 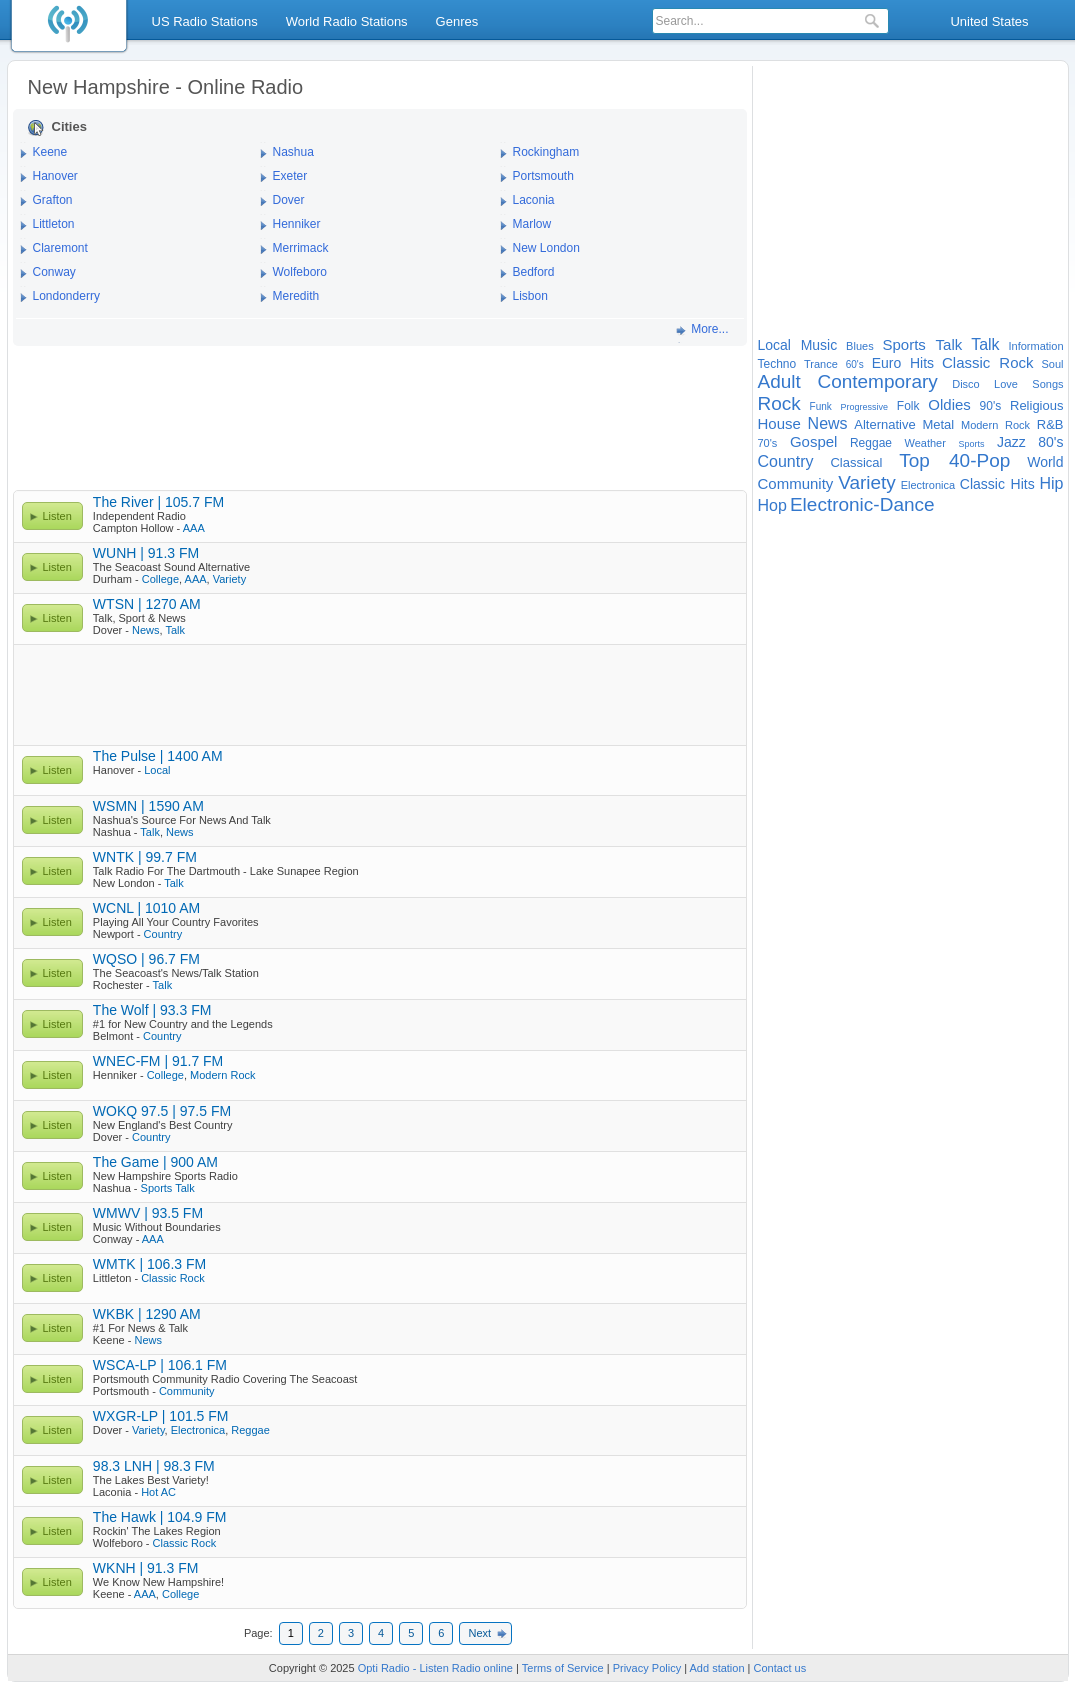 What do you see at coordinates (205, 21) in the screenshot?
I see `US Radio Stations` at bounding box center [205, 21].